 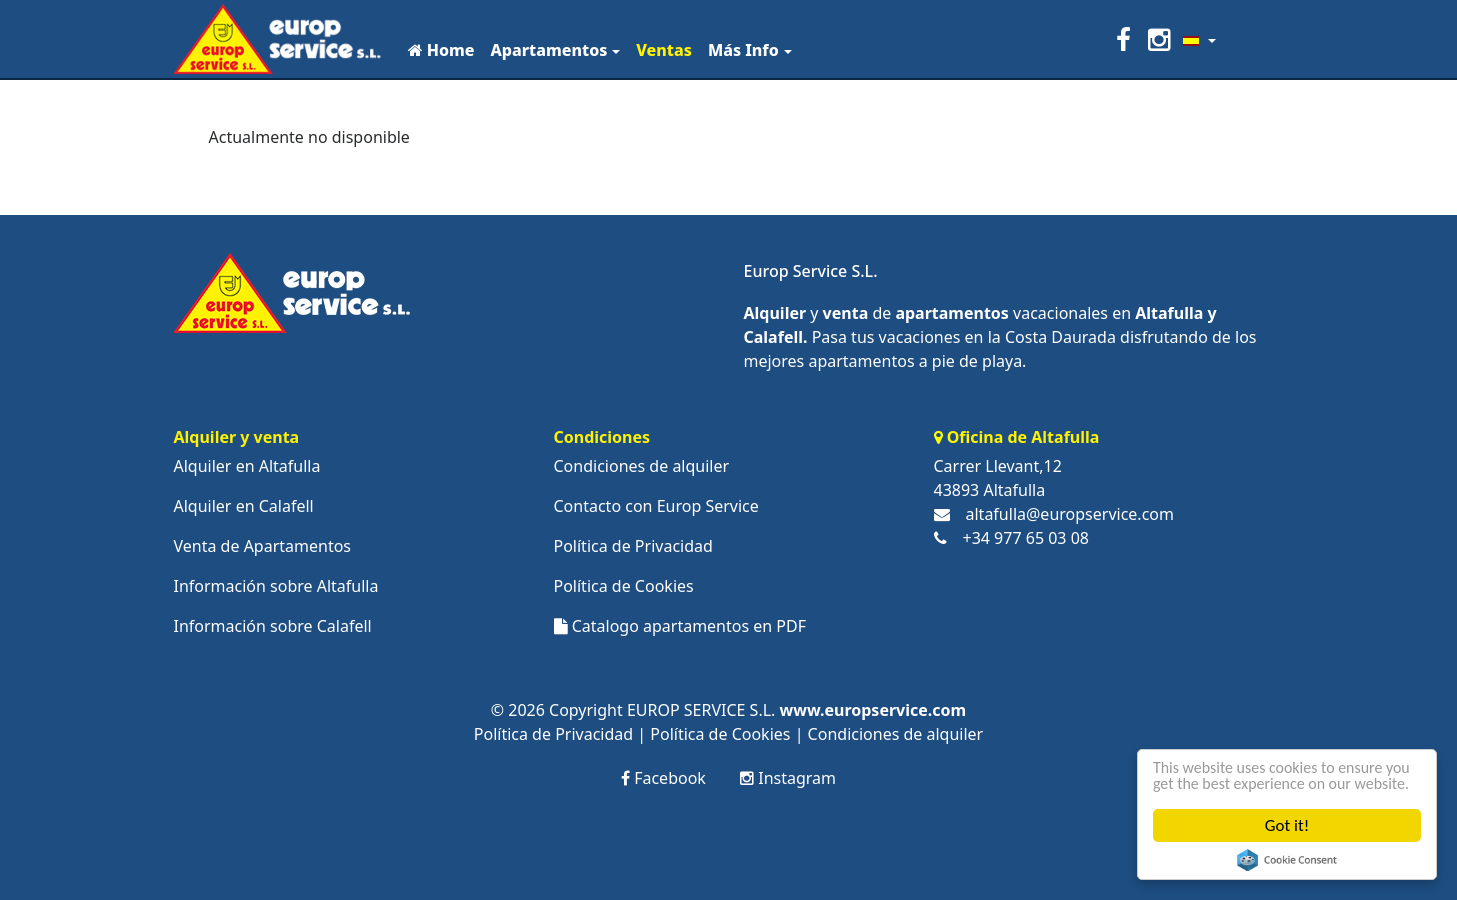 I want to click on altafulla@europservice.com, so click(x=1070, y=514).